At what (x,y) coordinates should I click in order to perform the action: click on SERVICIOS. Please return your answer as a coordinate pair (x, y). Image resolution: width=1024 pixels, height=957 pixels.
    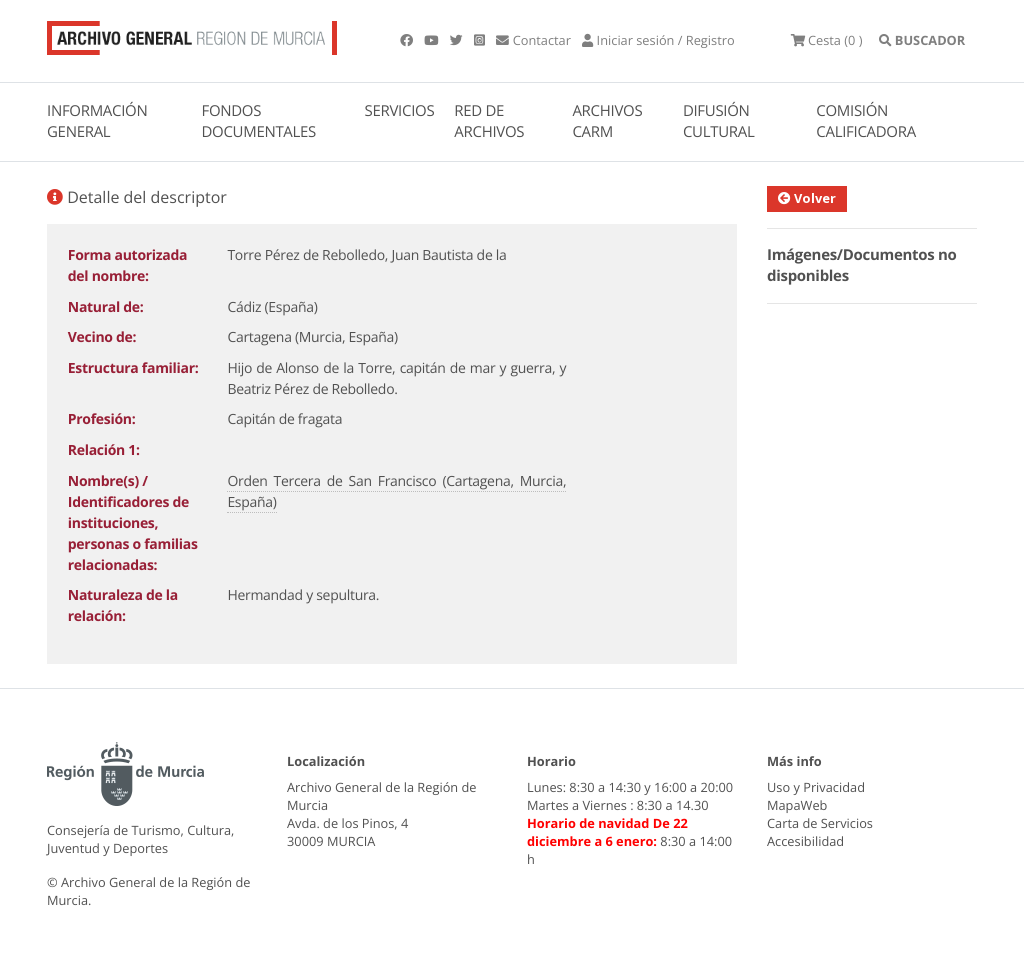
    Looking at the image, I should click on (400, 111).